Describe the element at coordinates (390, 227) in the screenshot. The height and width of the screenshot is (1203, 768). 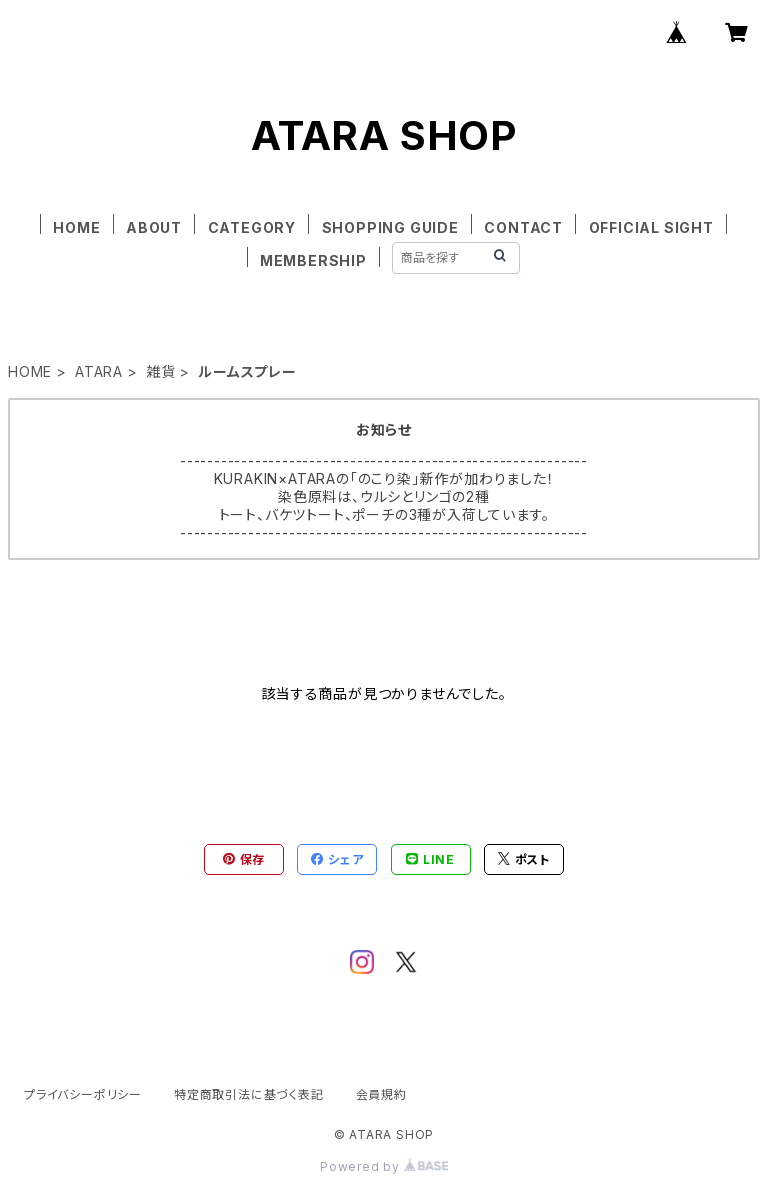
I see `SHOPPING GUIDE` at that location.